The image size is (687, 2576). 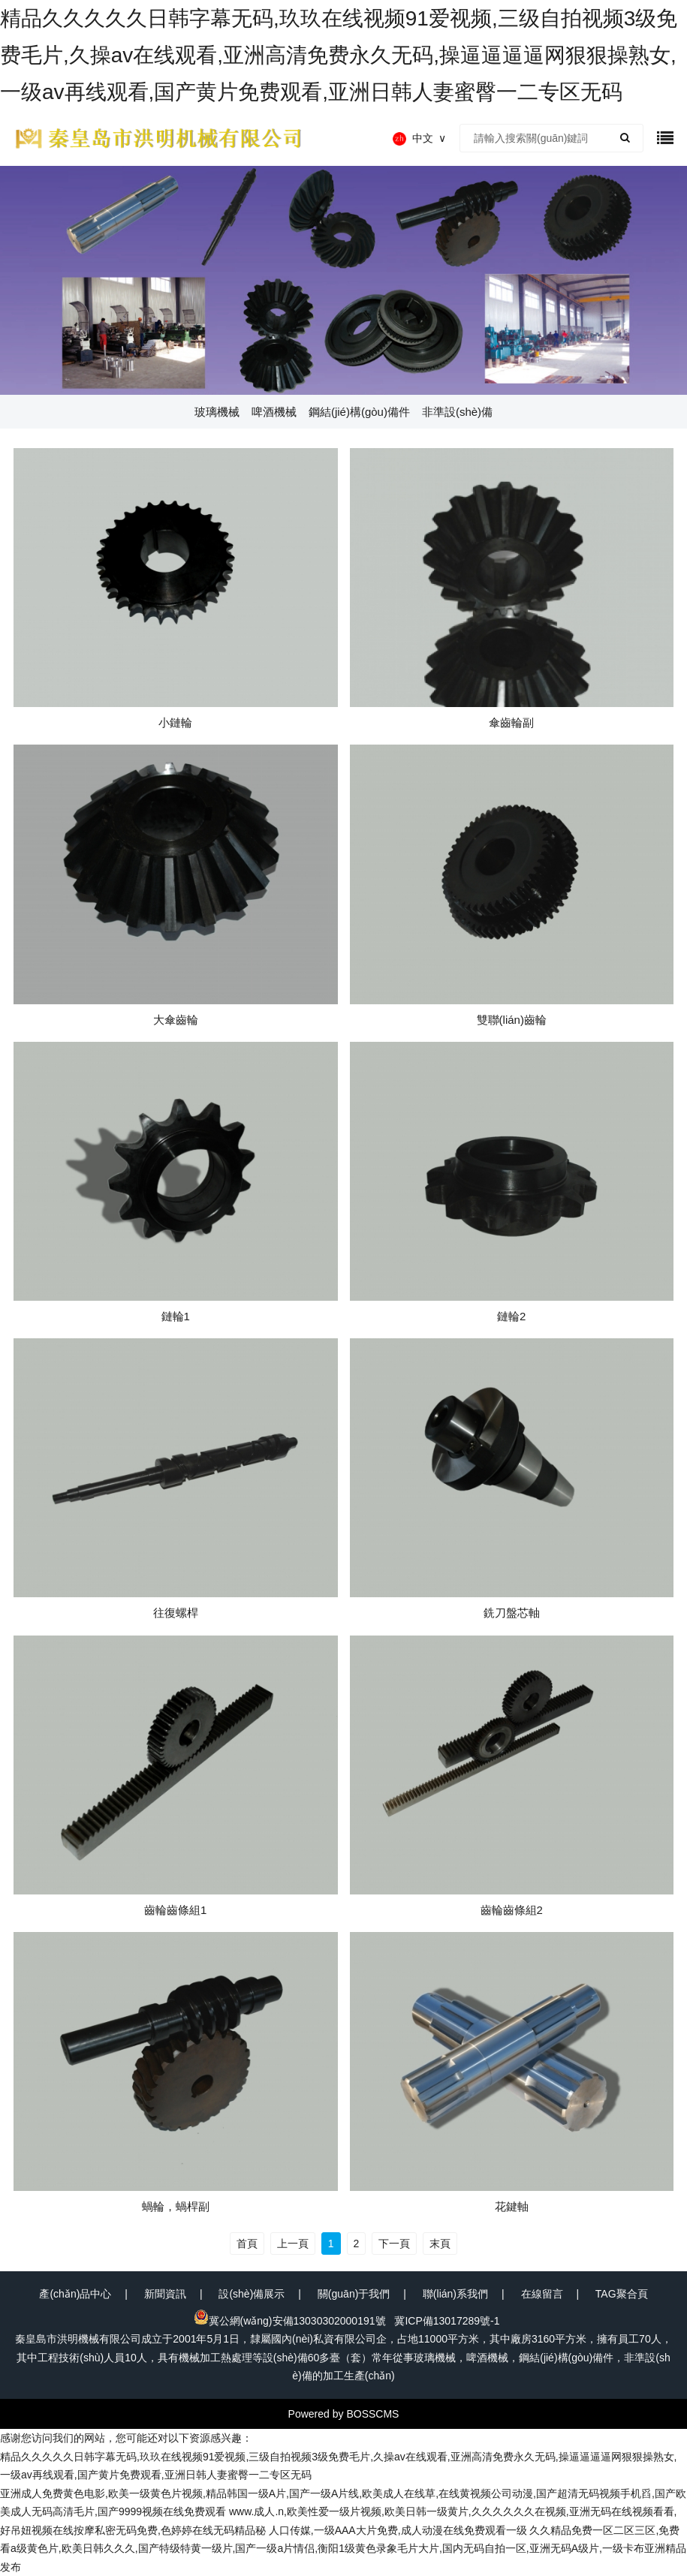 I want to click on 首頁, so click(x=247, y=2243).